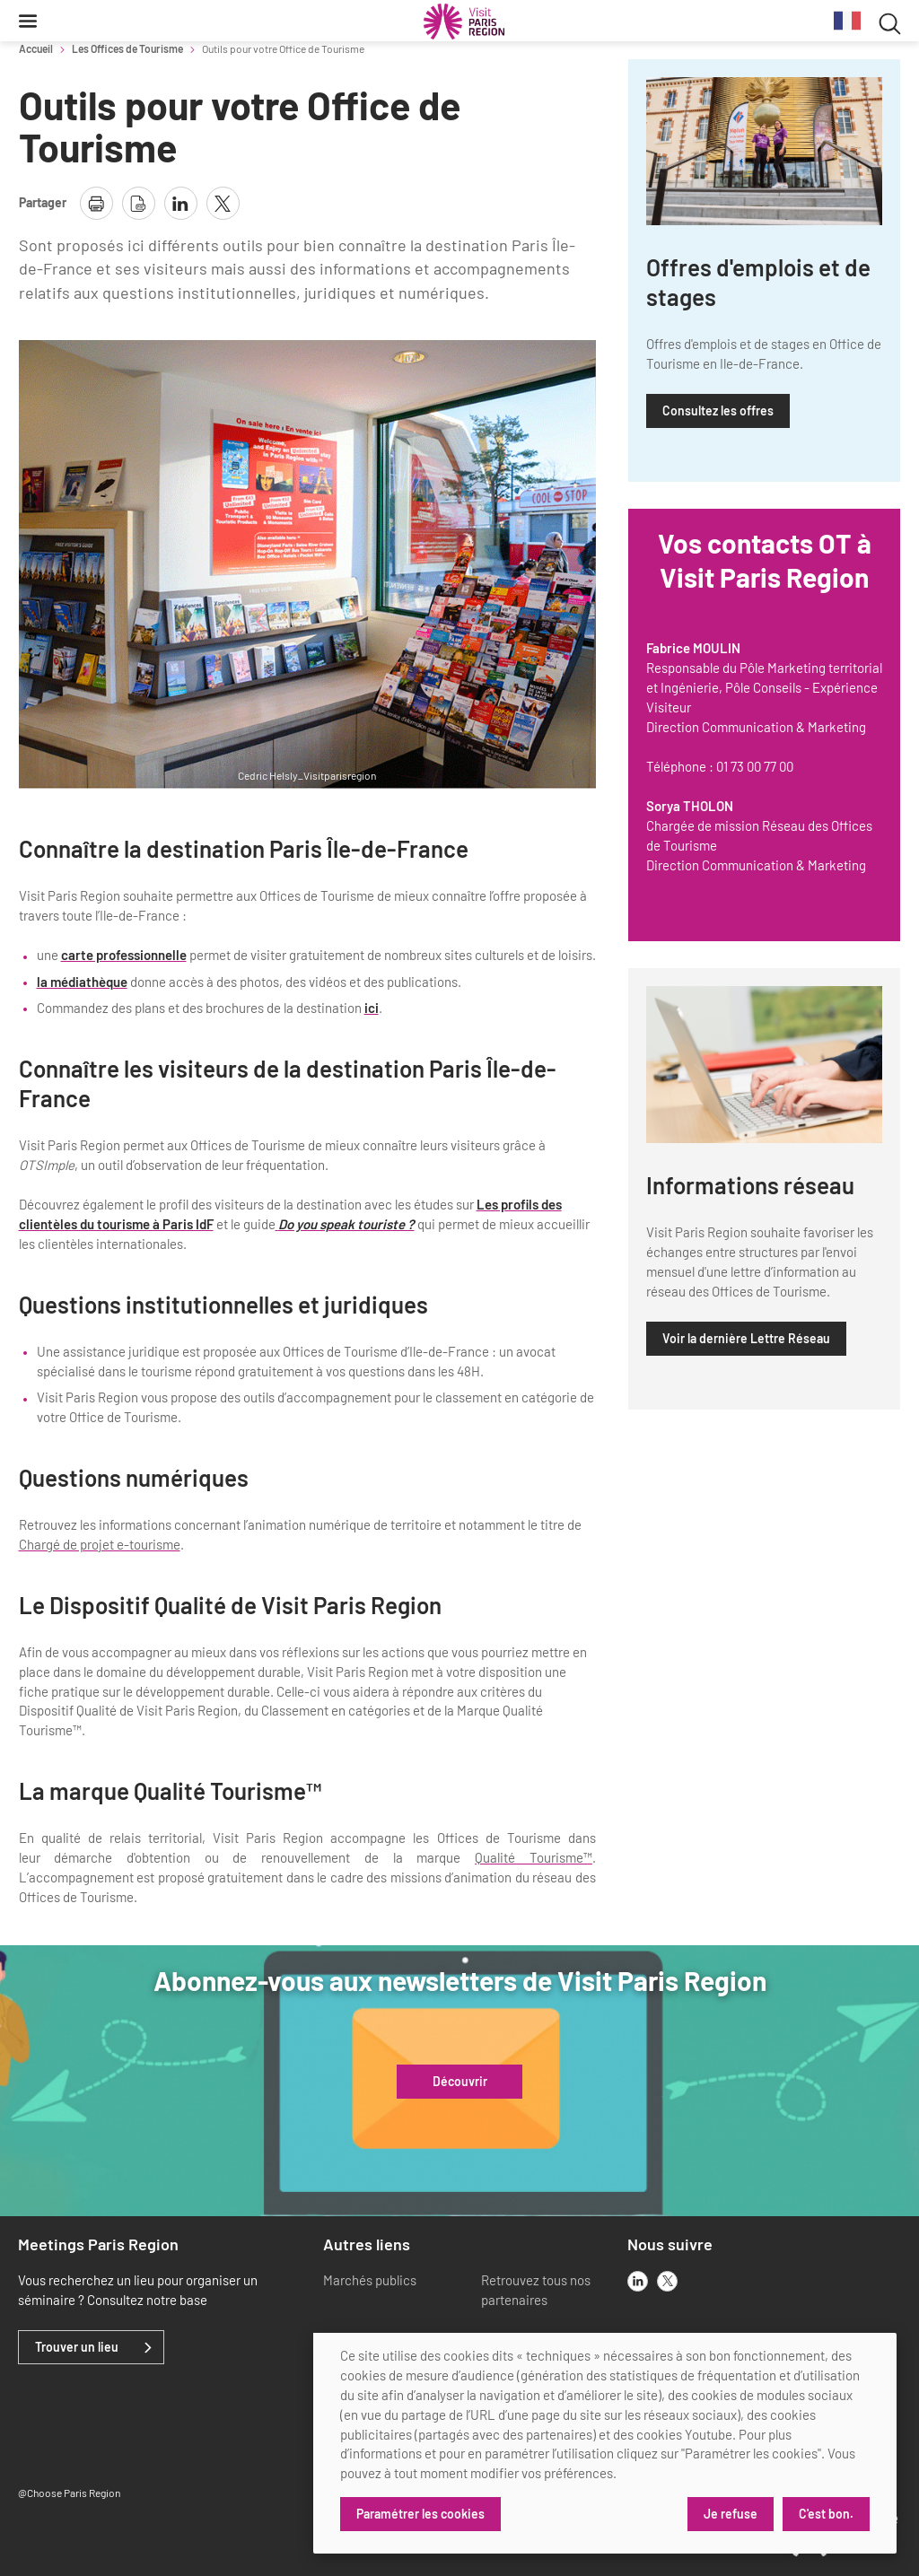 This screenshot has height=2576, width=919. I want to click on Découvrir, so click(460, 2081).